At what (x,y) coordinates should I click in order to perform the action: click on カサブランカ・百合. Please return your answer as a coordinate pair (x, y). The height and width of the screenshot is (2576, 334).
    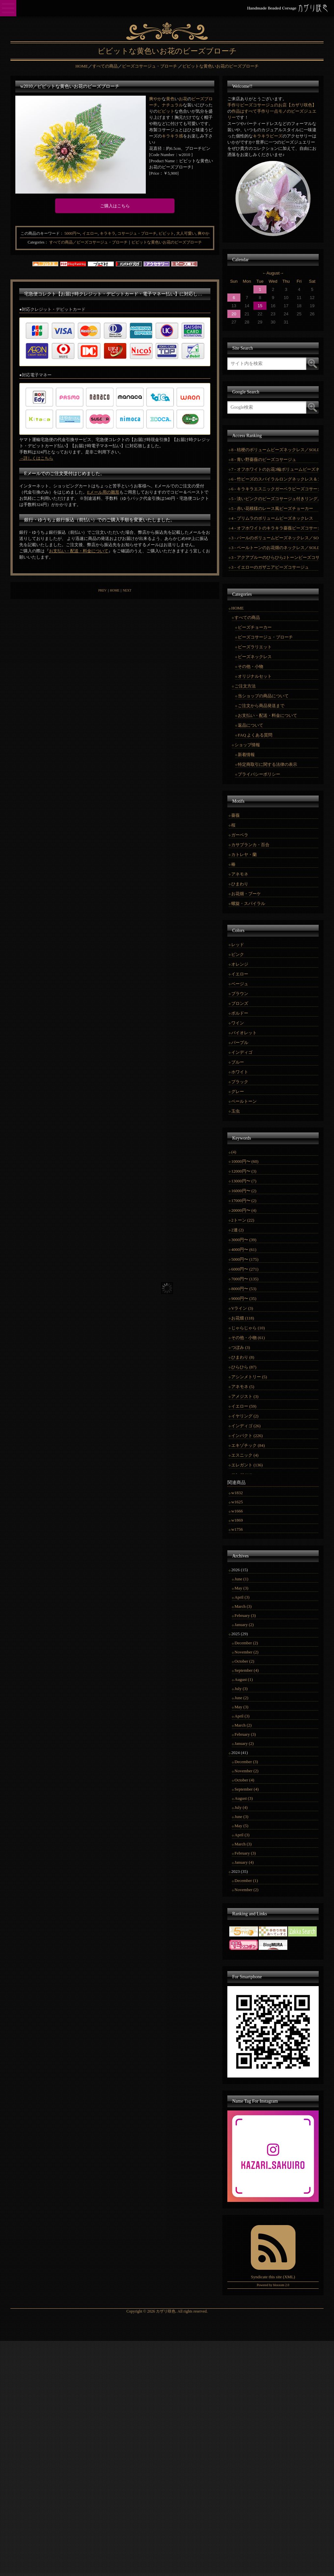
    Looking at the image, I should click on (250, 844).